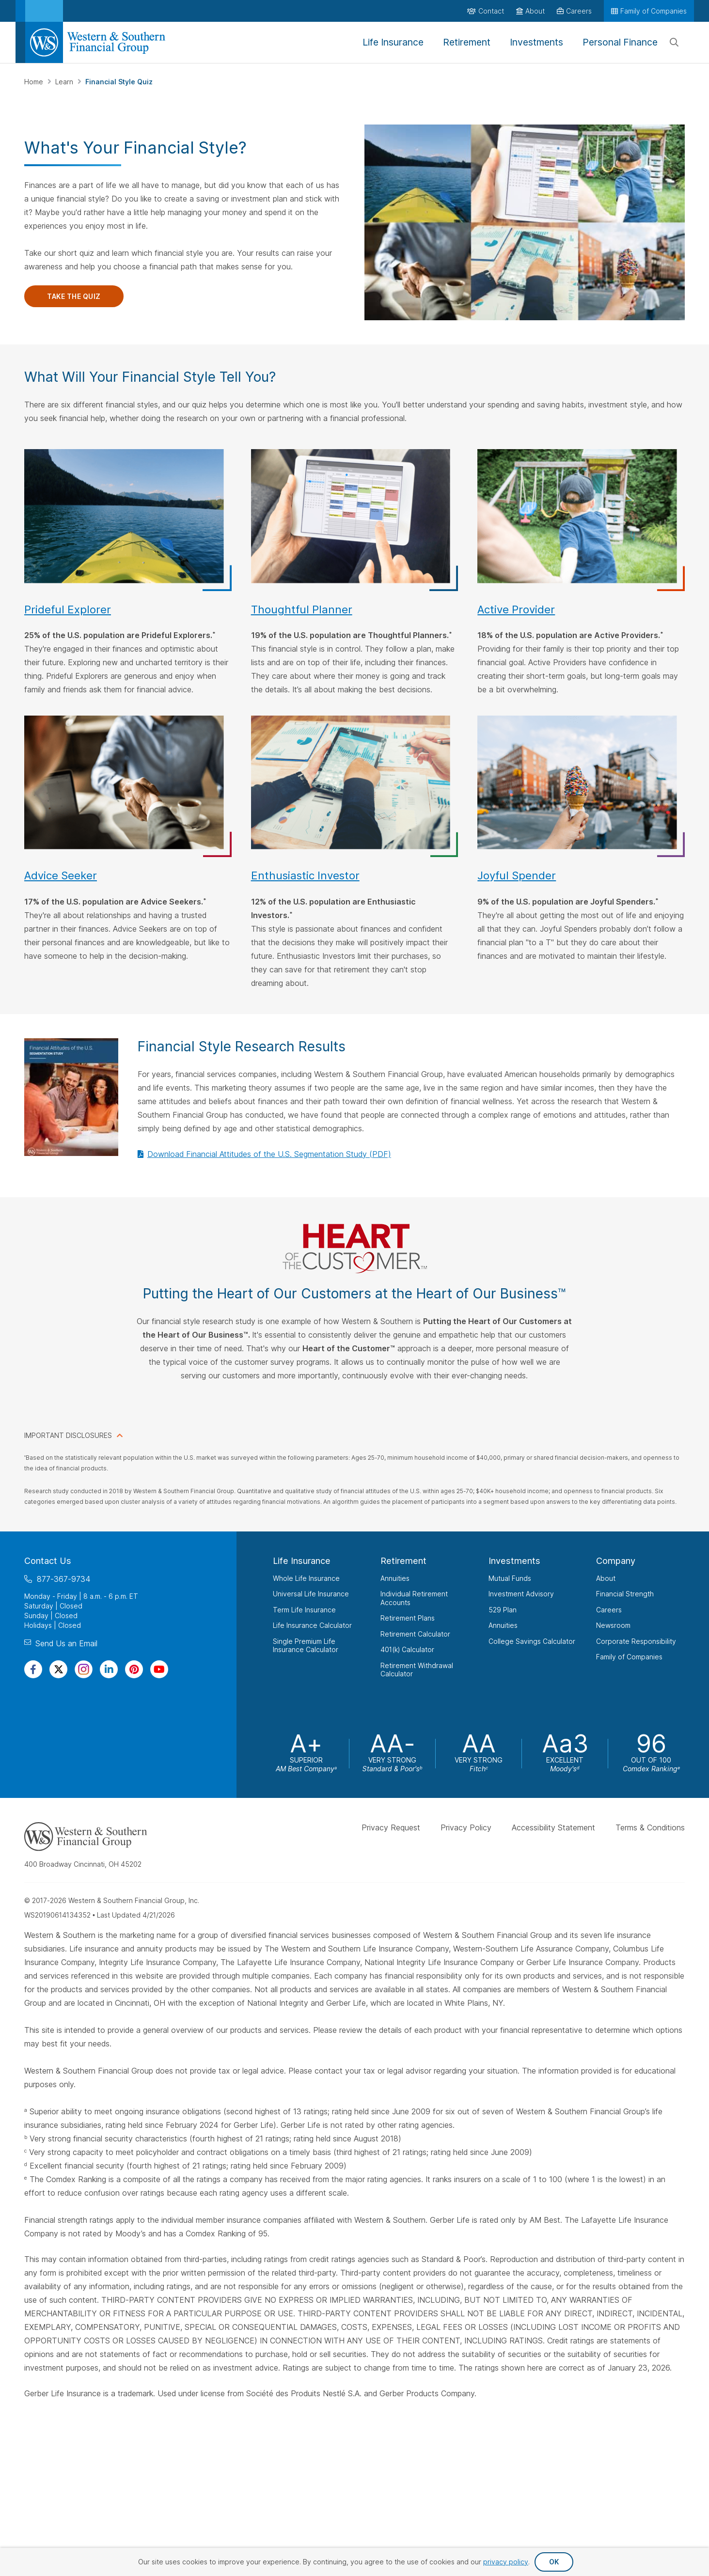 This screenshot has width=709, height=2576. Describe the element at coordinates (416, 1669) in the screenshot. I see `Retirement Withdrawal Calculator` at that location.